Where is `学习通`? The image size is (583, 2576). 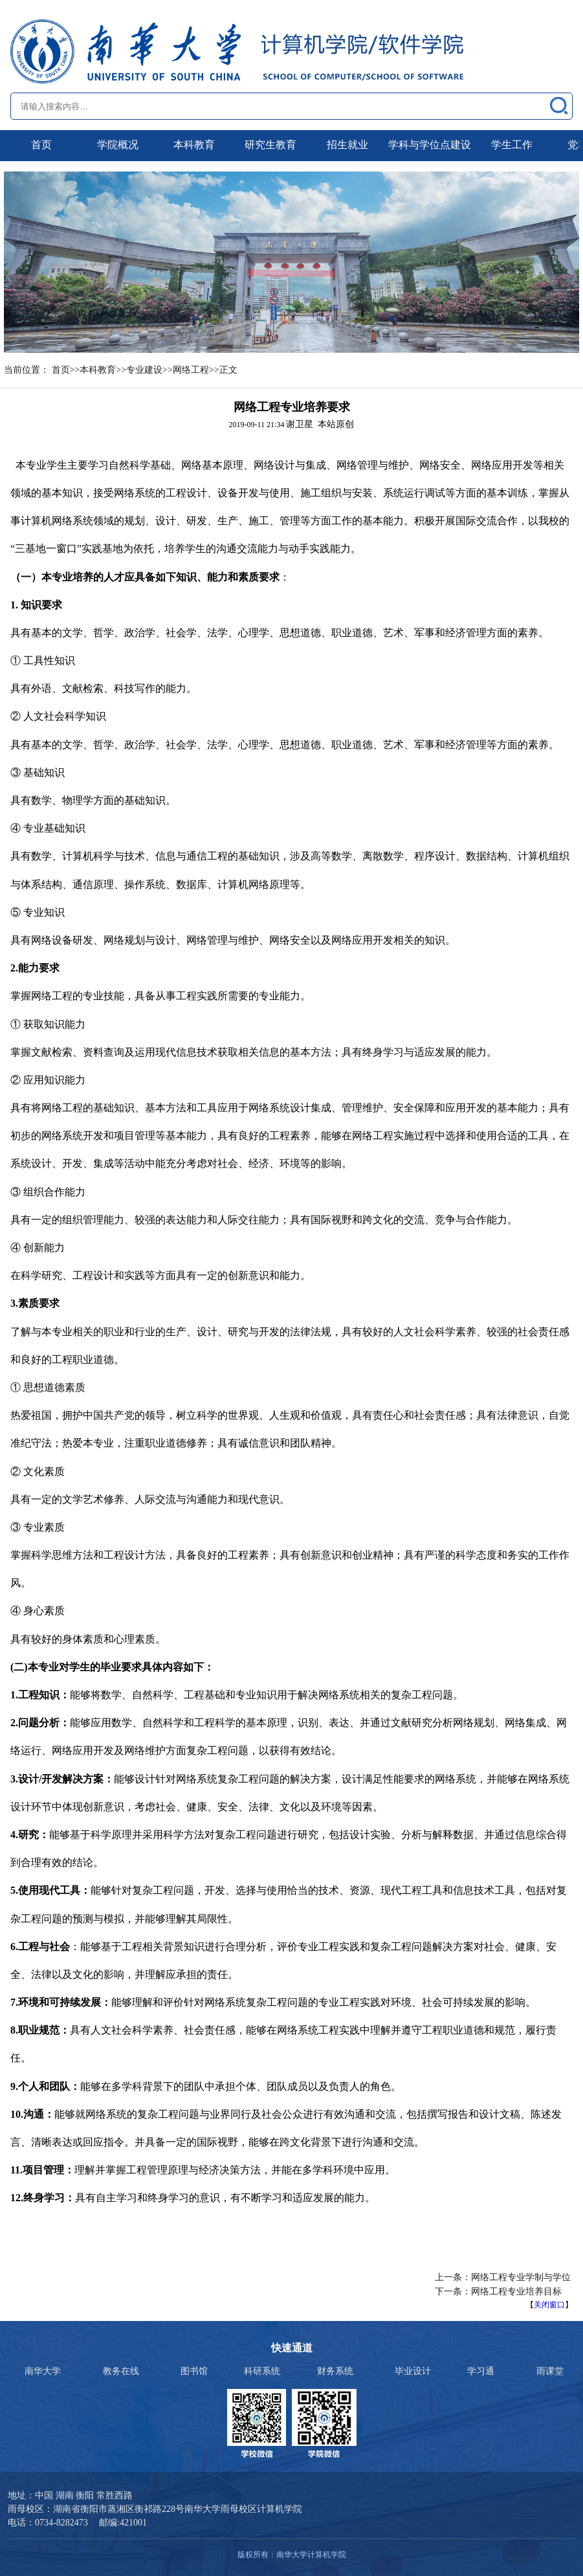
学习通 is located at coordinates (480, 2371).